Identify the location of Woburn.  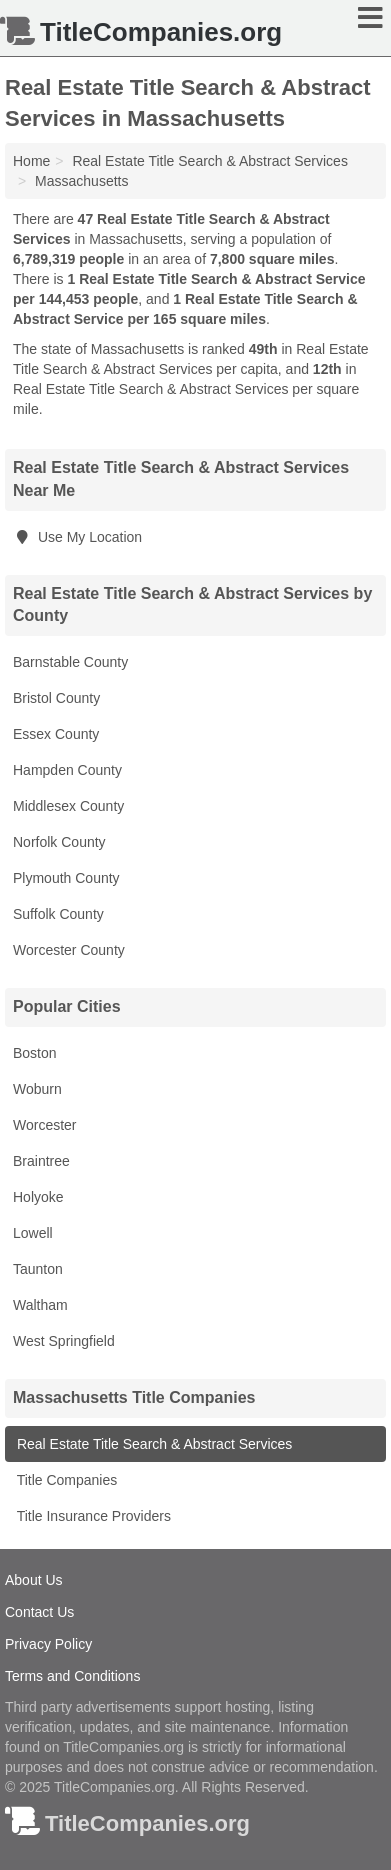
(37, 1089).